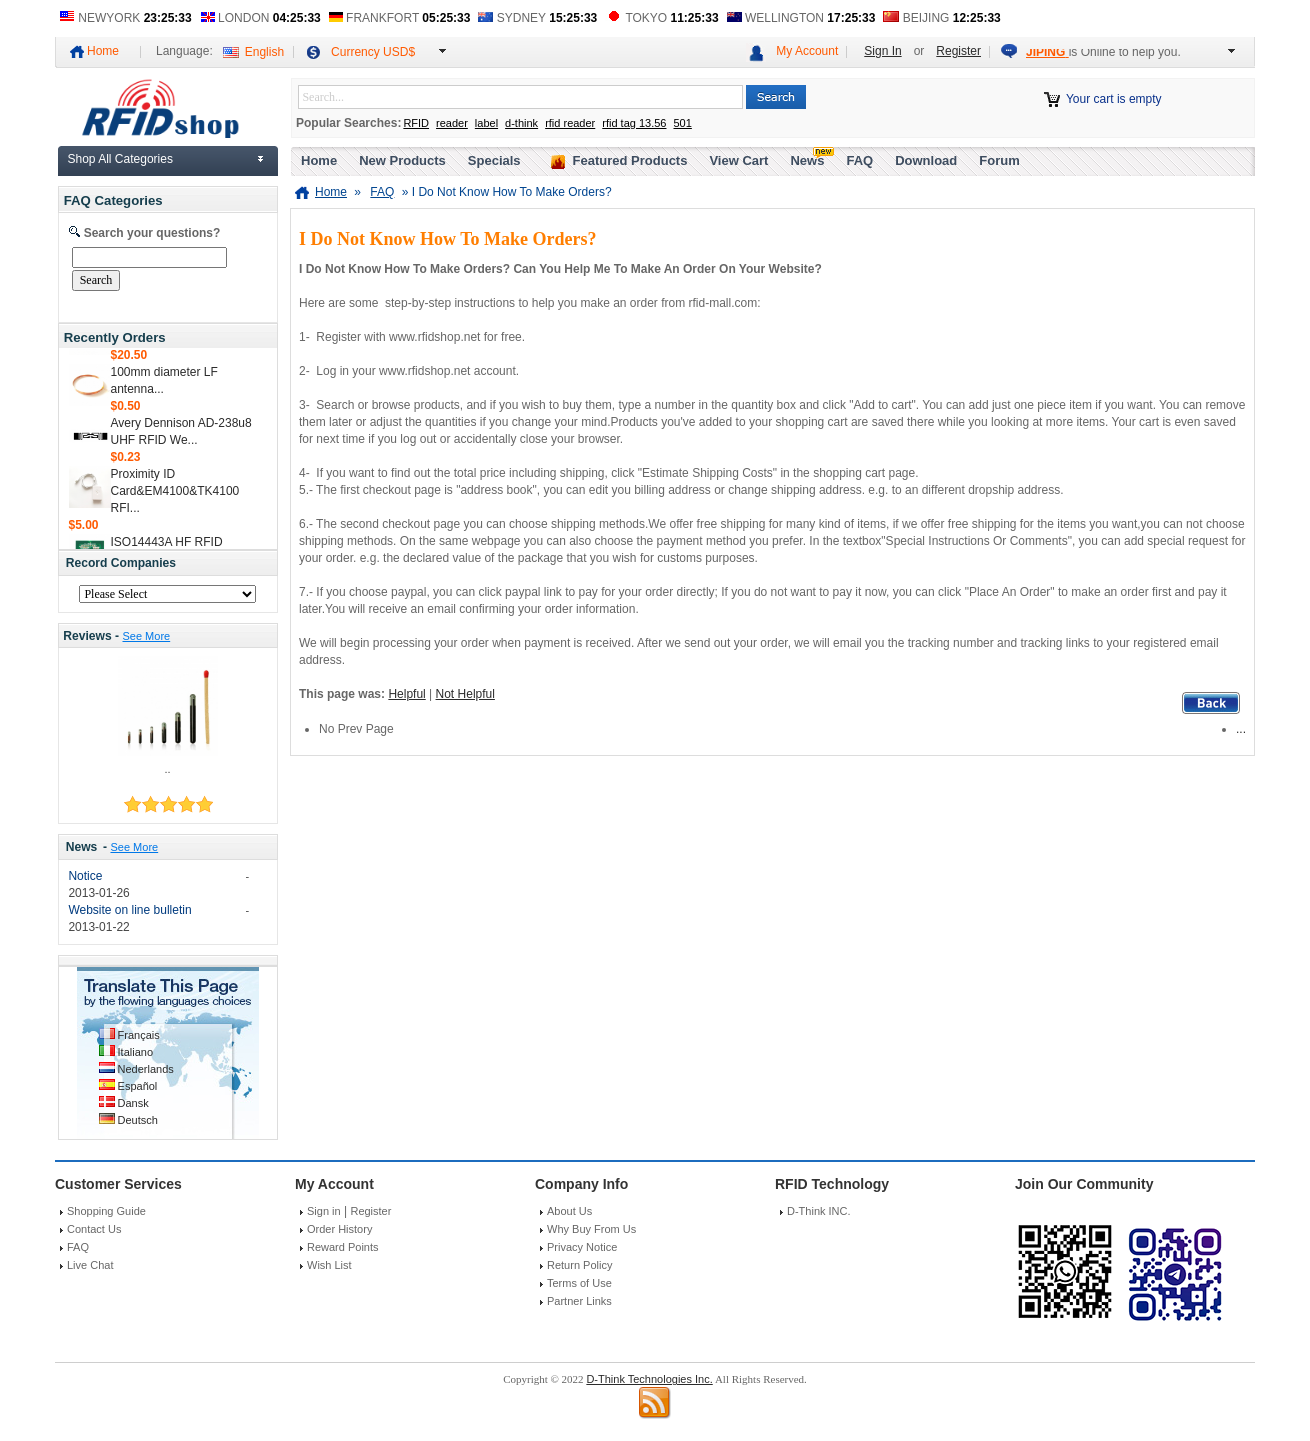  I want to click on Sign in, so click(324, 1211).